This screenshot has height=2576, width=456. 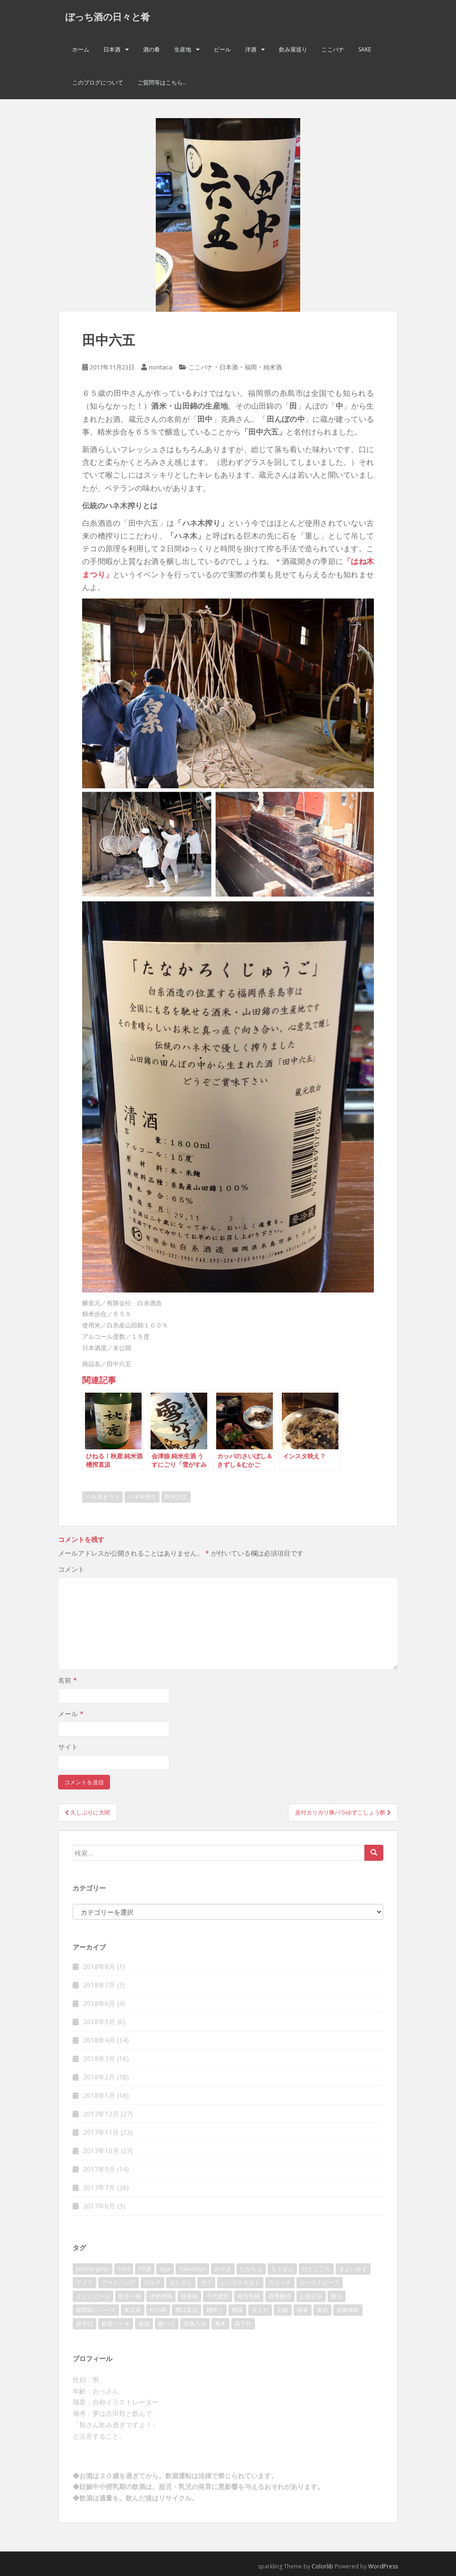 I want to click on 2017年7月, so click(x=99, y=2187).